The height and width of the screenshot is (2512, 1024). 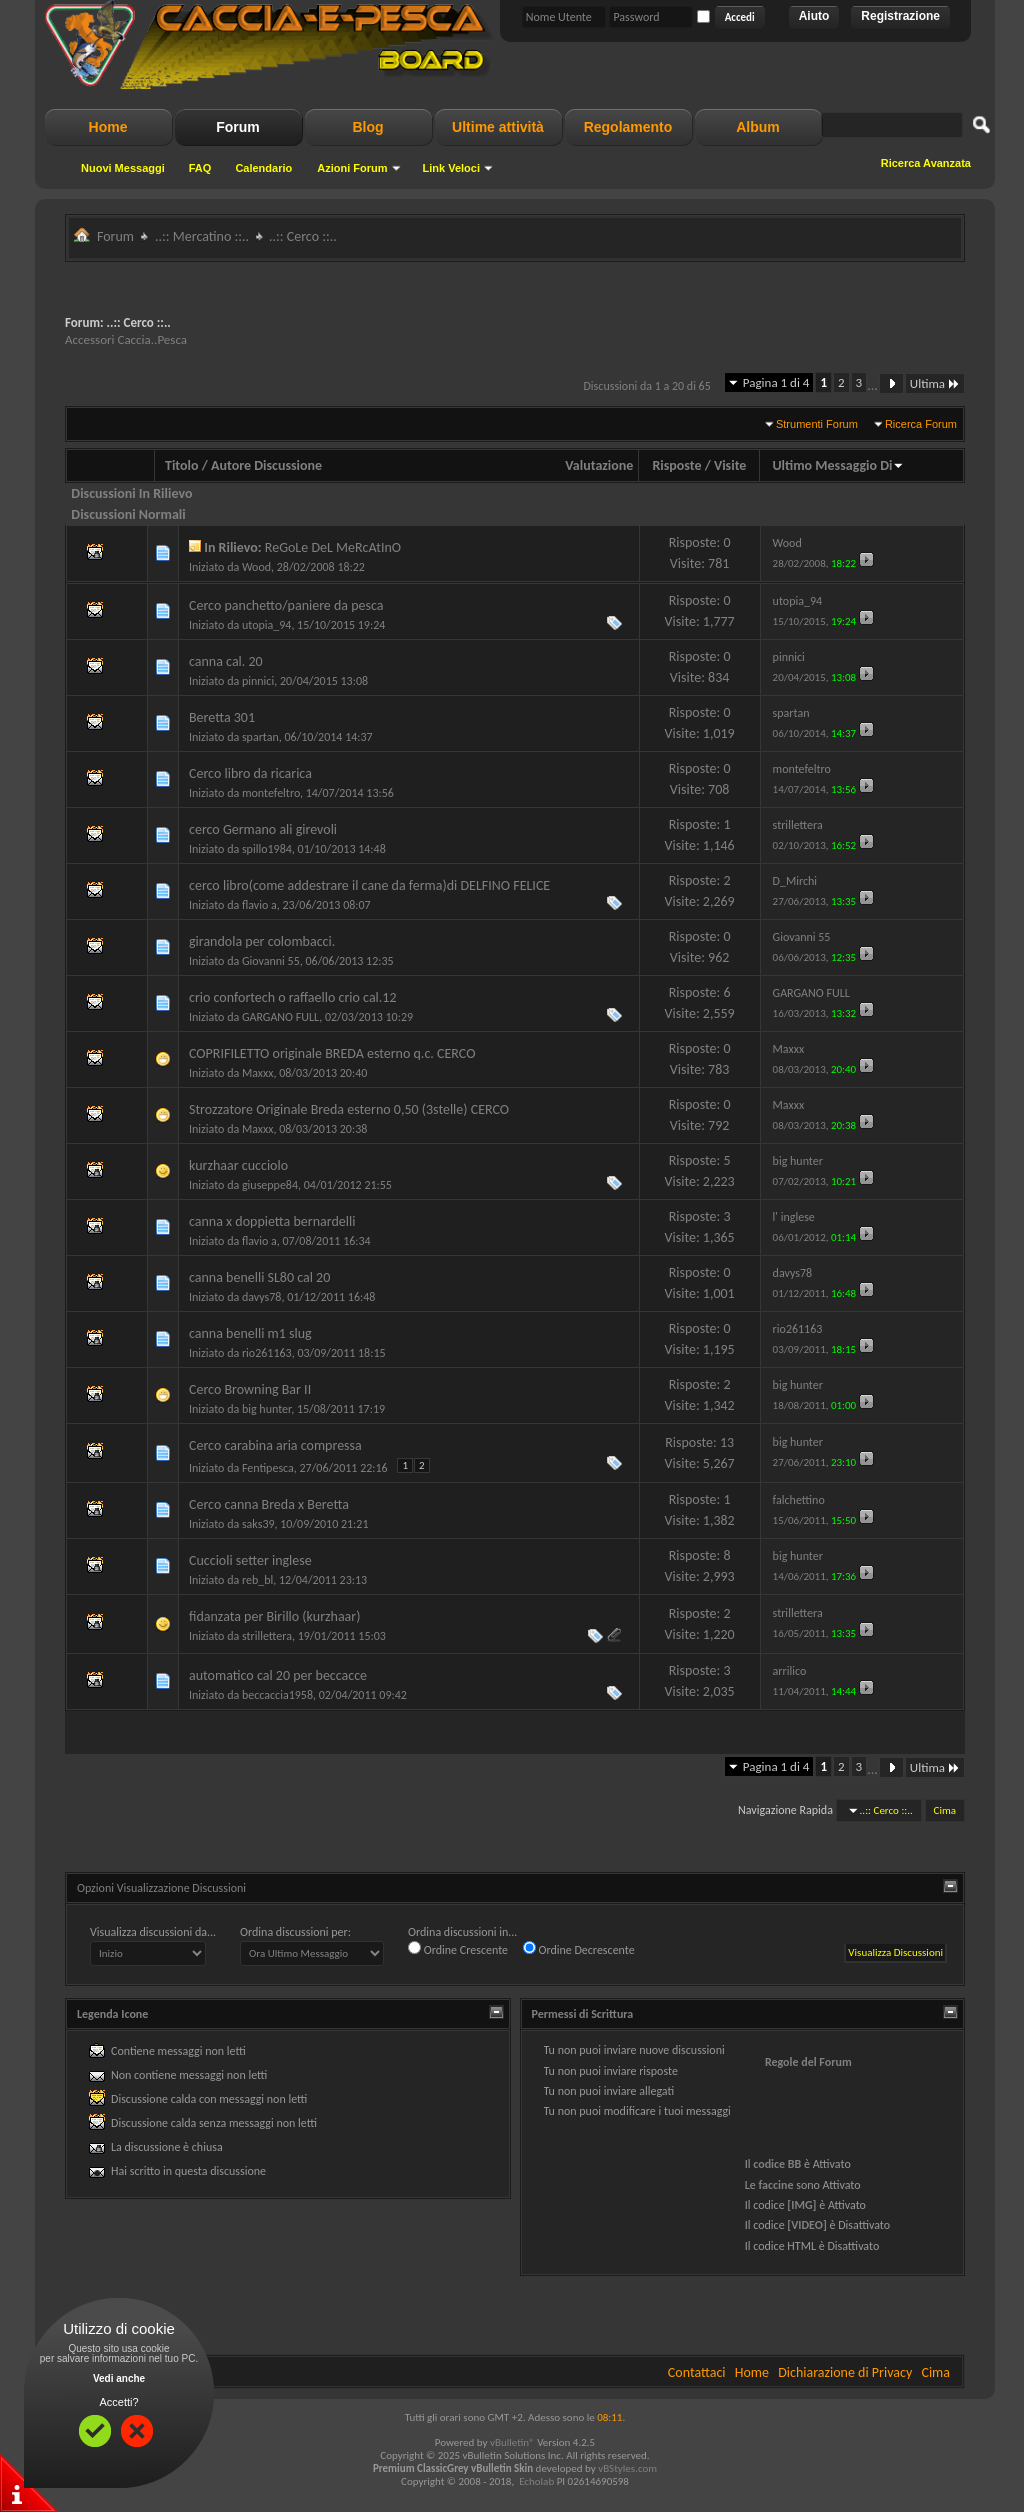 What do you see at coordinates (250, 1333) in the screenshot?
I see `canna benelli m1 slug` at bounding box center [250, 1333].